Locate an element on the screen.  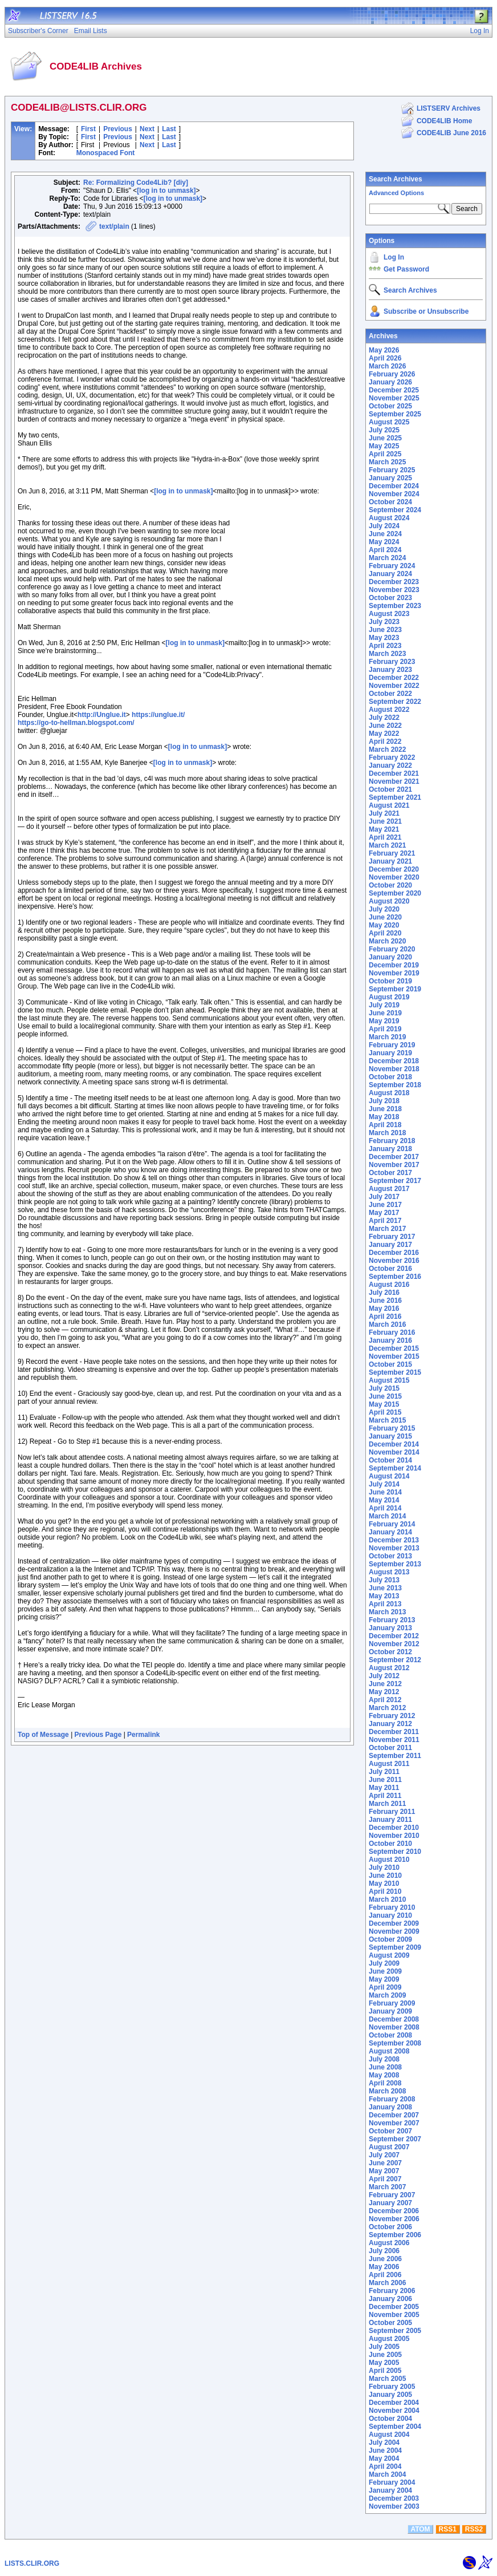
December 2013 is located at coordinates (394, 1540).